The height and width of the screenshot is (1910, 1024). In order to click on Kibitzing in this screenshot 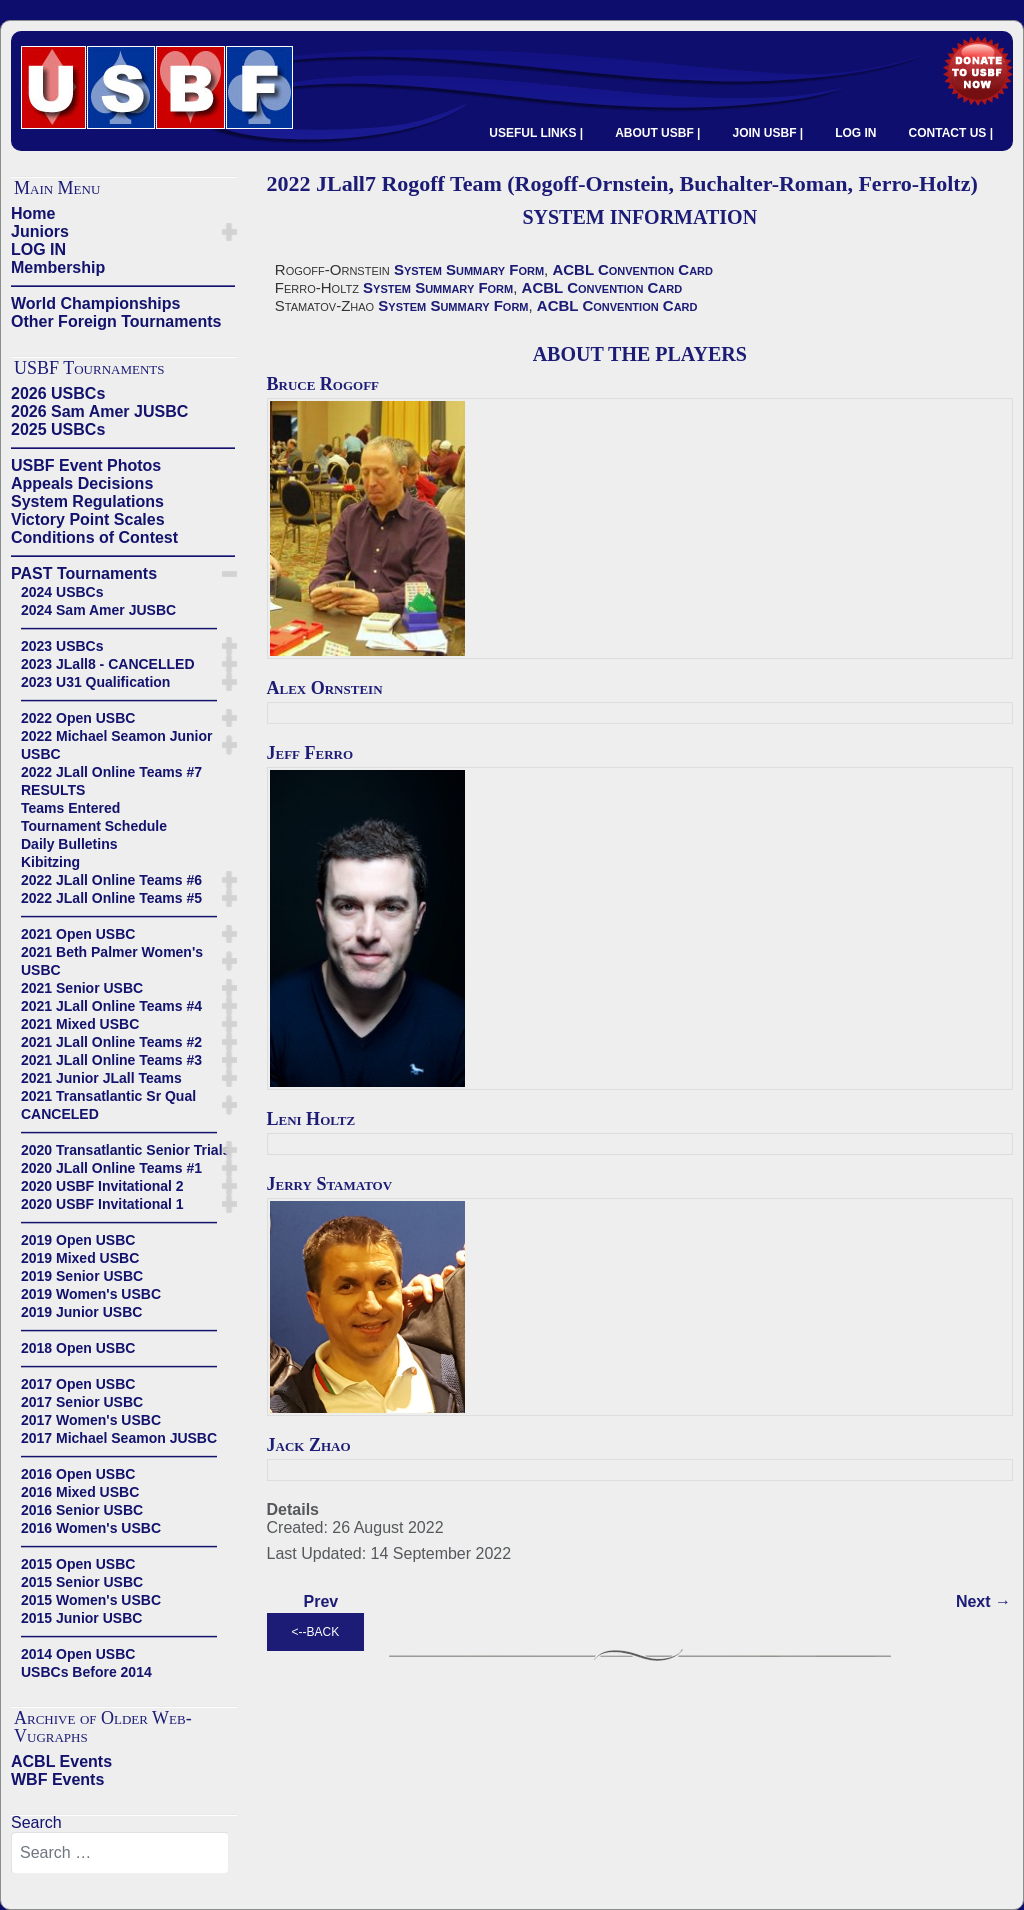, I will do `click(50, 862)`.